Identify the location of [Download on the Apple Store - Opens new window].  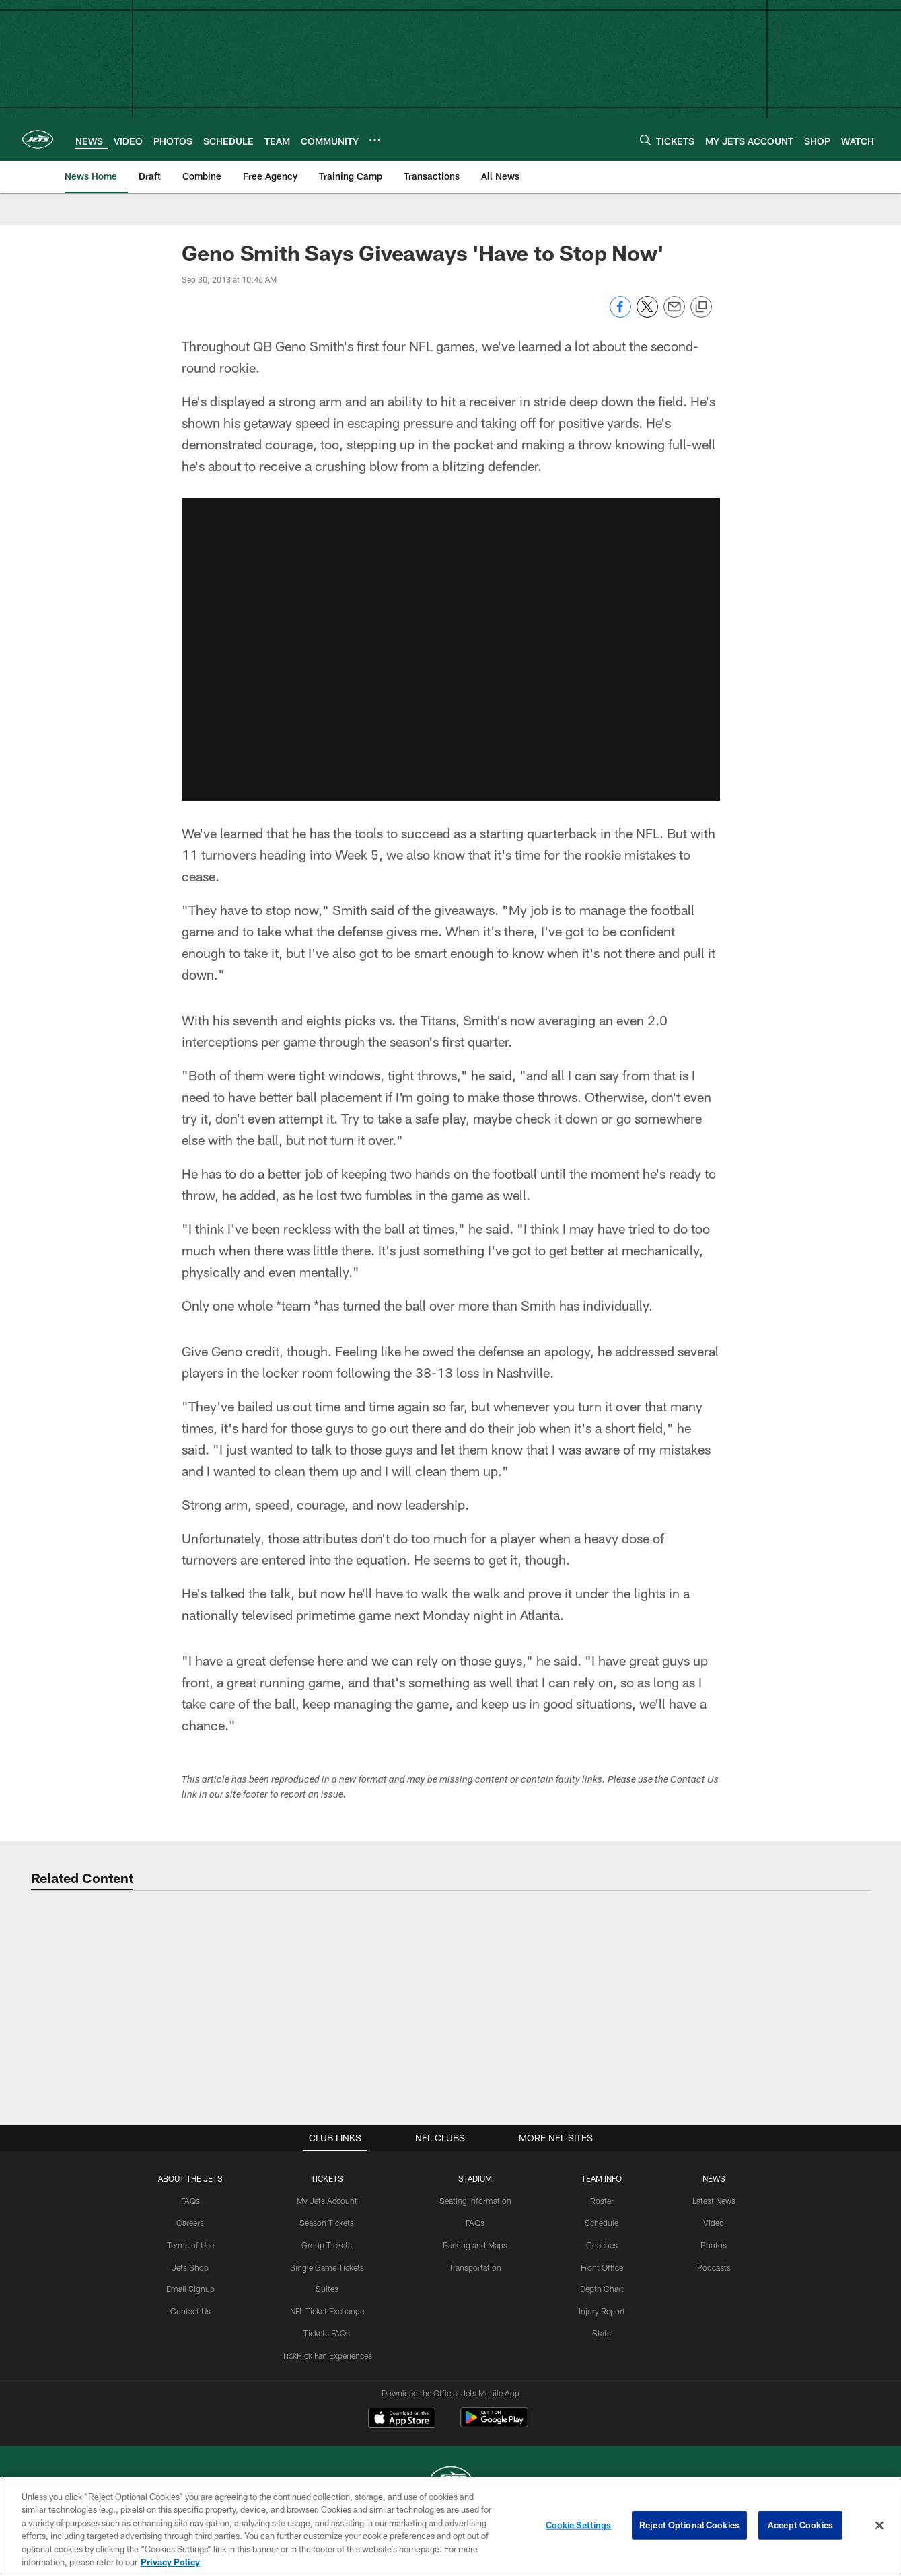
(401, 2419).